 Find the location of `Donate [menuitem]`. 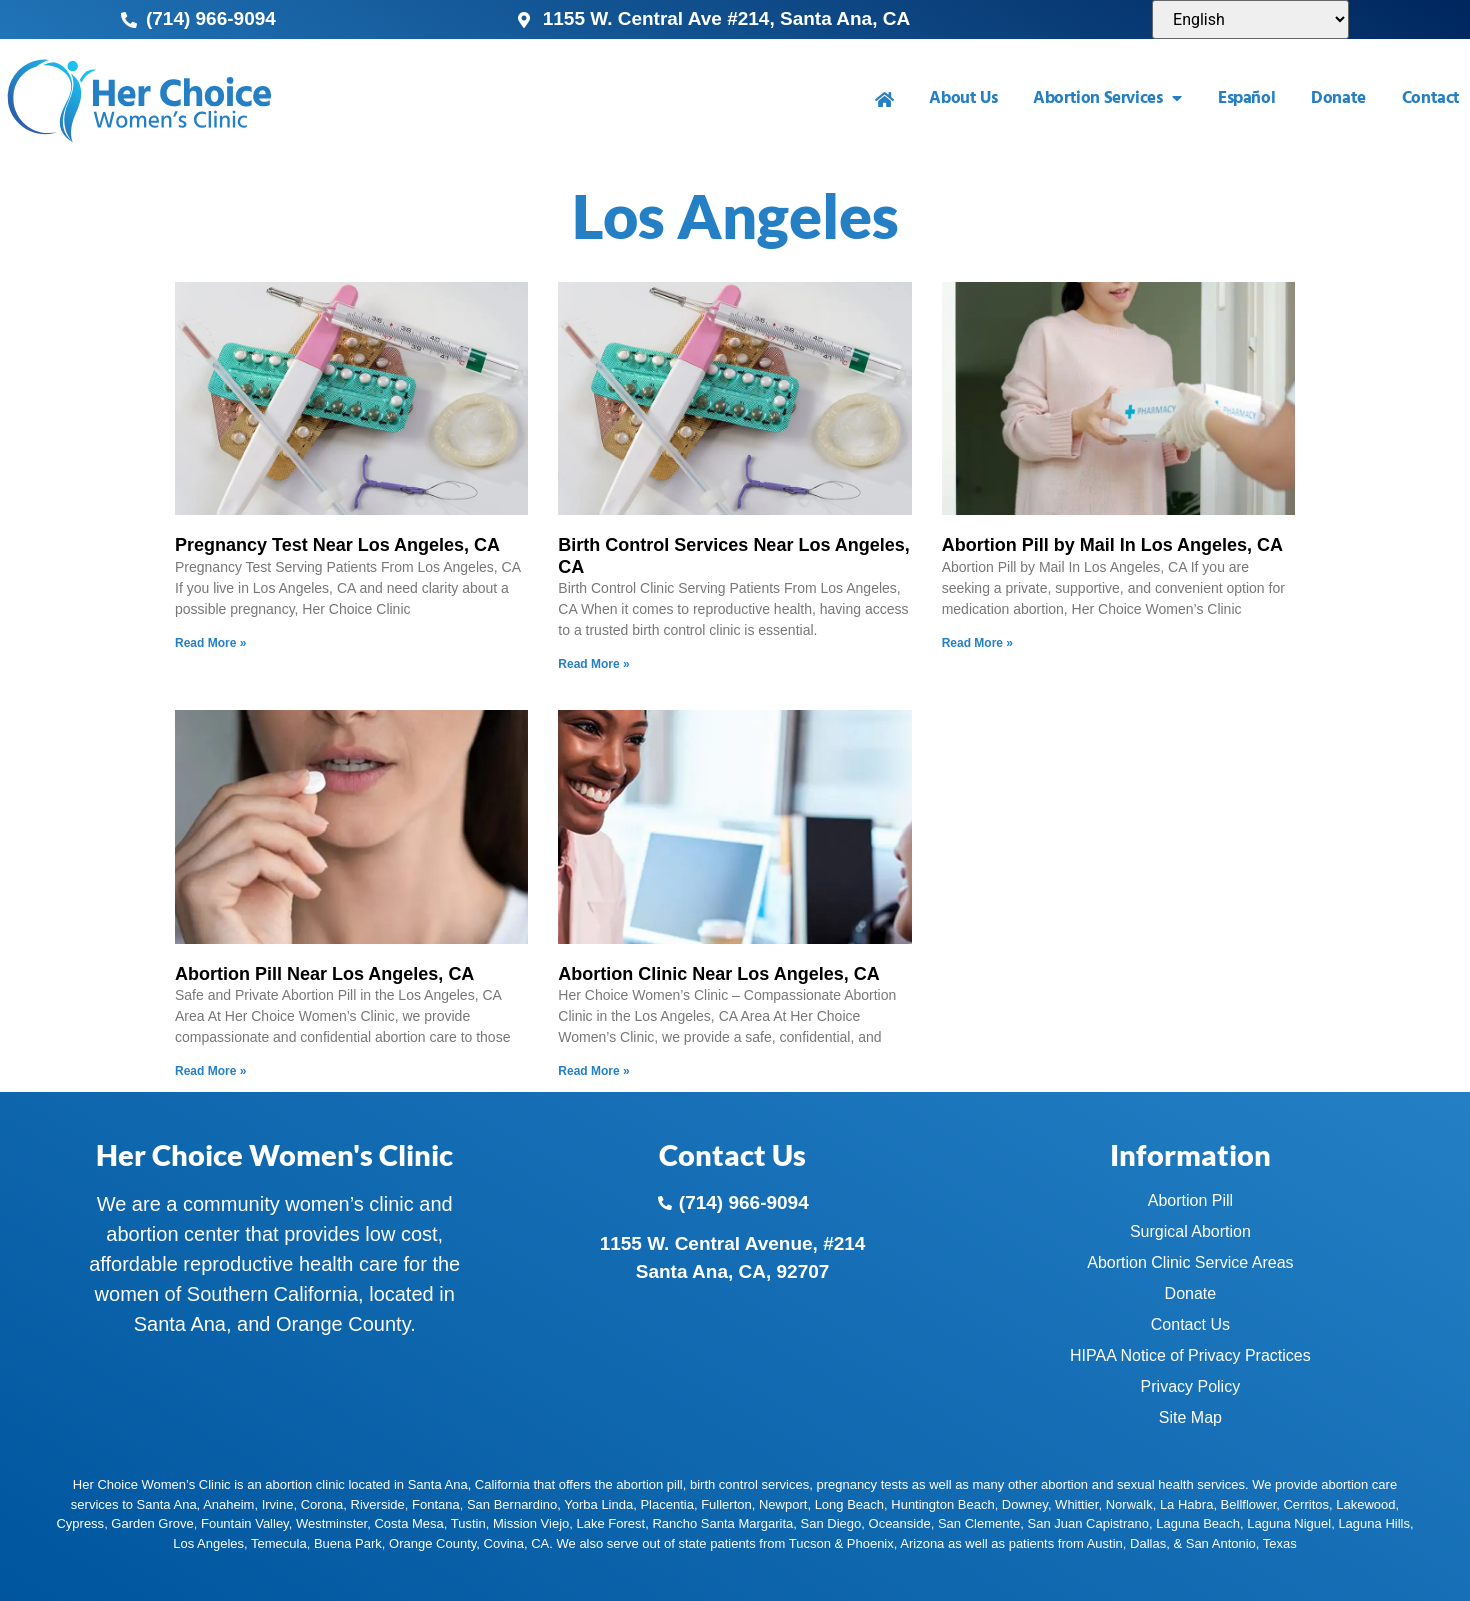

Donate [menuitem] is located at coordinates (1338, 98).